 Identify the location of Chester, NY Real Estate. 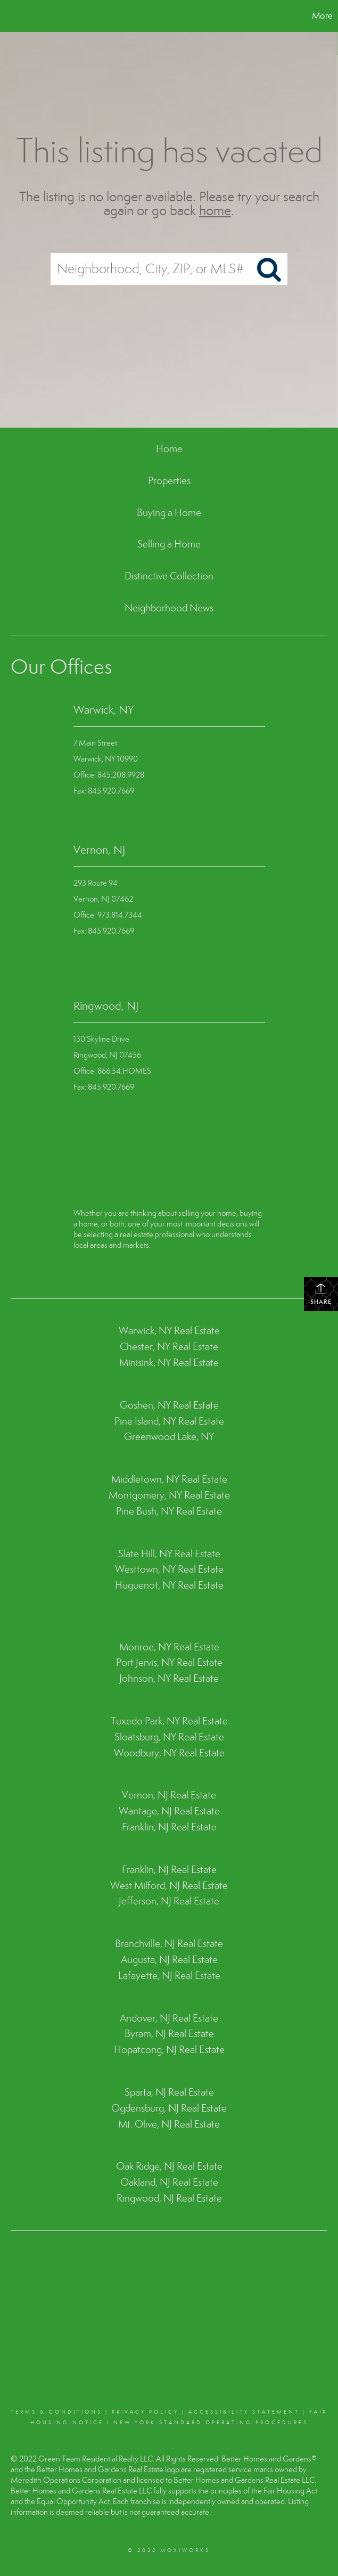
(169, 1346).